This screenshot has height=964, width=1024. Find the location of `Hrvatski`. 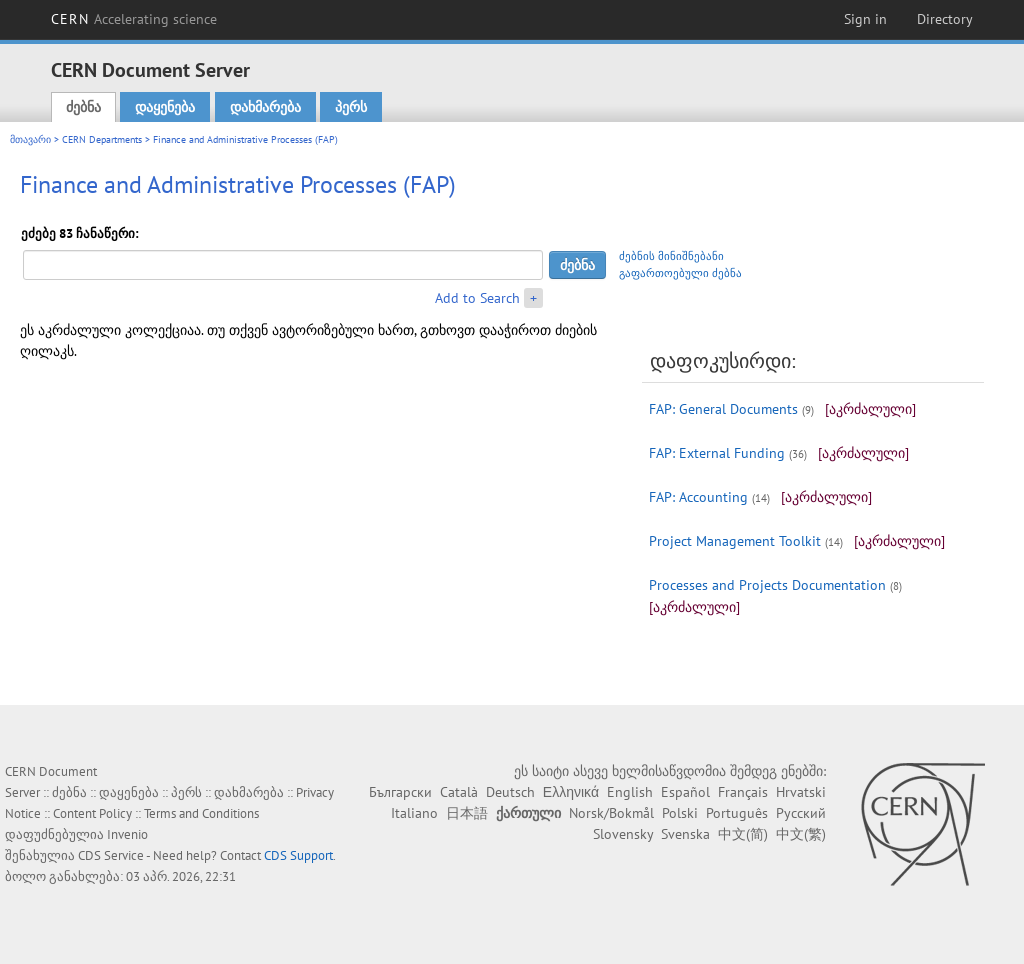

Hrvatski is located at coordinates (801, 792).